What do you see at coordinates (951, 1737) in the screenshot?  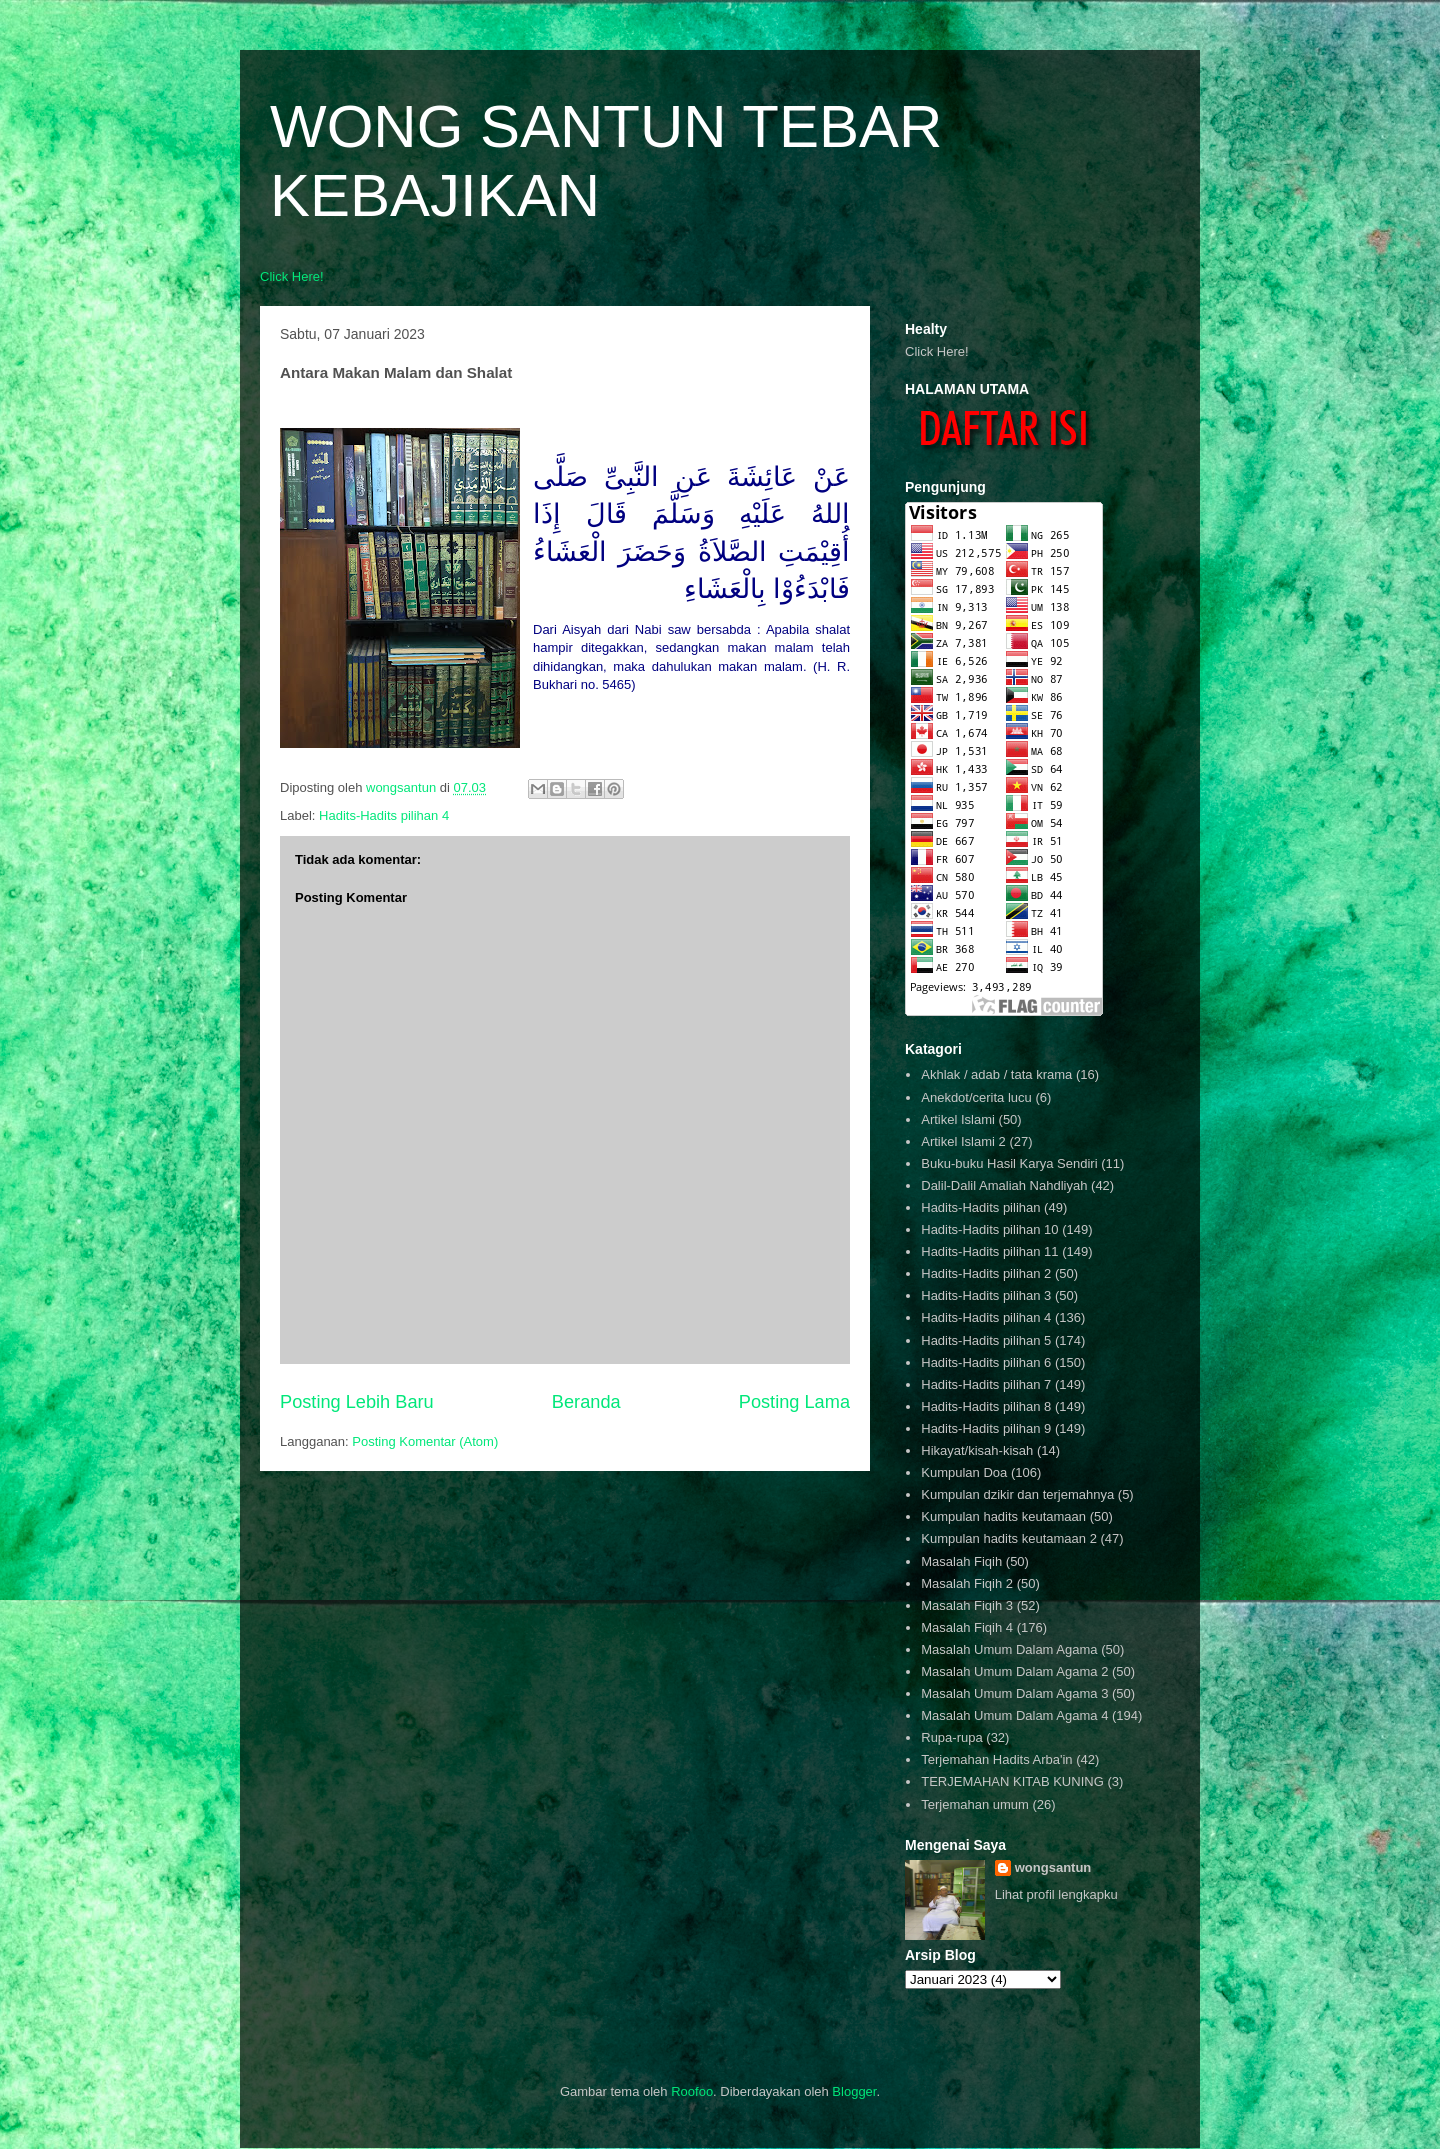 I see `Rupa-rupa` at bounding box center [951, 1737].